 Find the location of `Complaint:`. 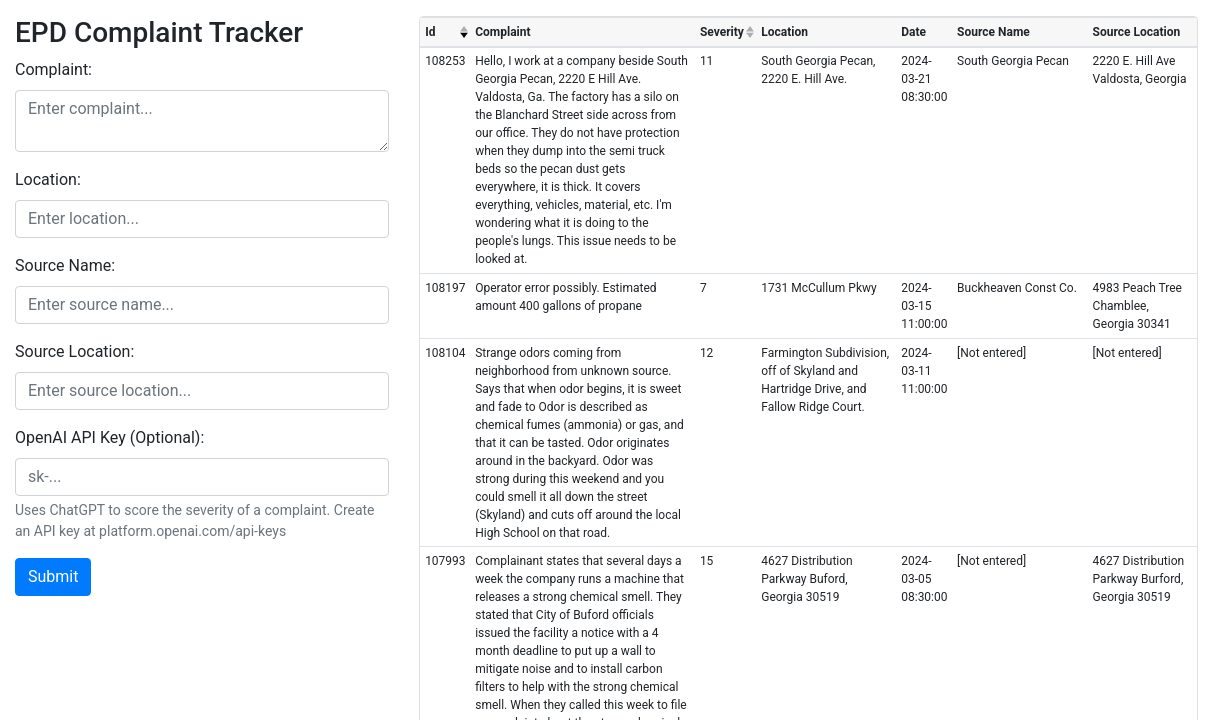

Complaint: is located at coordinates (53, 69).